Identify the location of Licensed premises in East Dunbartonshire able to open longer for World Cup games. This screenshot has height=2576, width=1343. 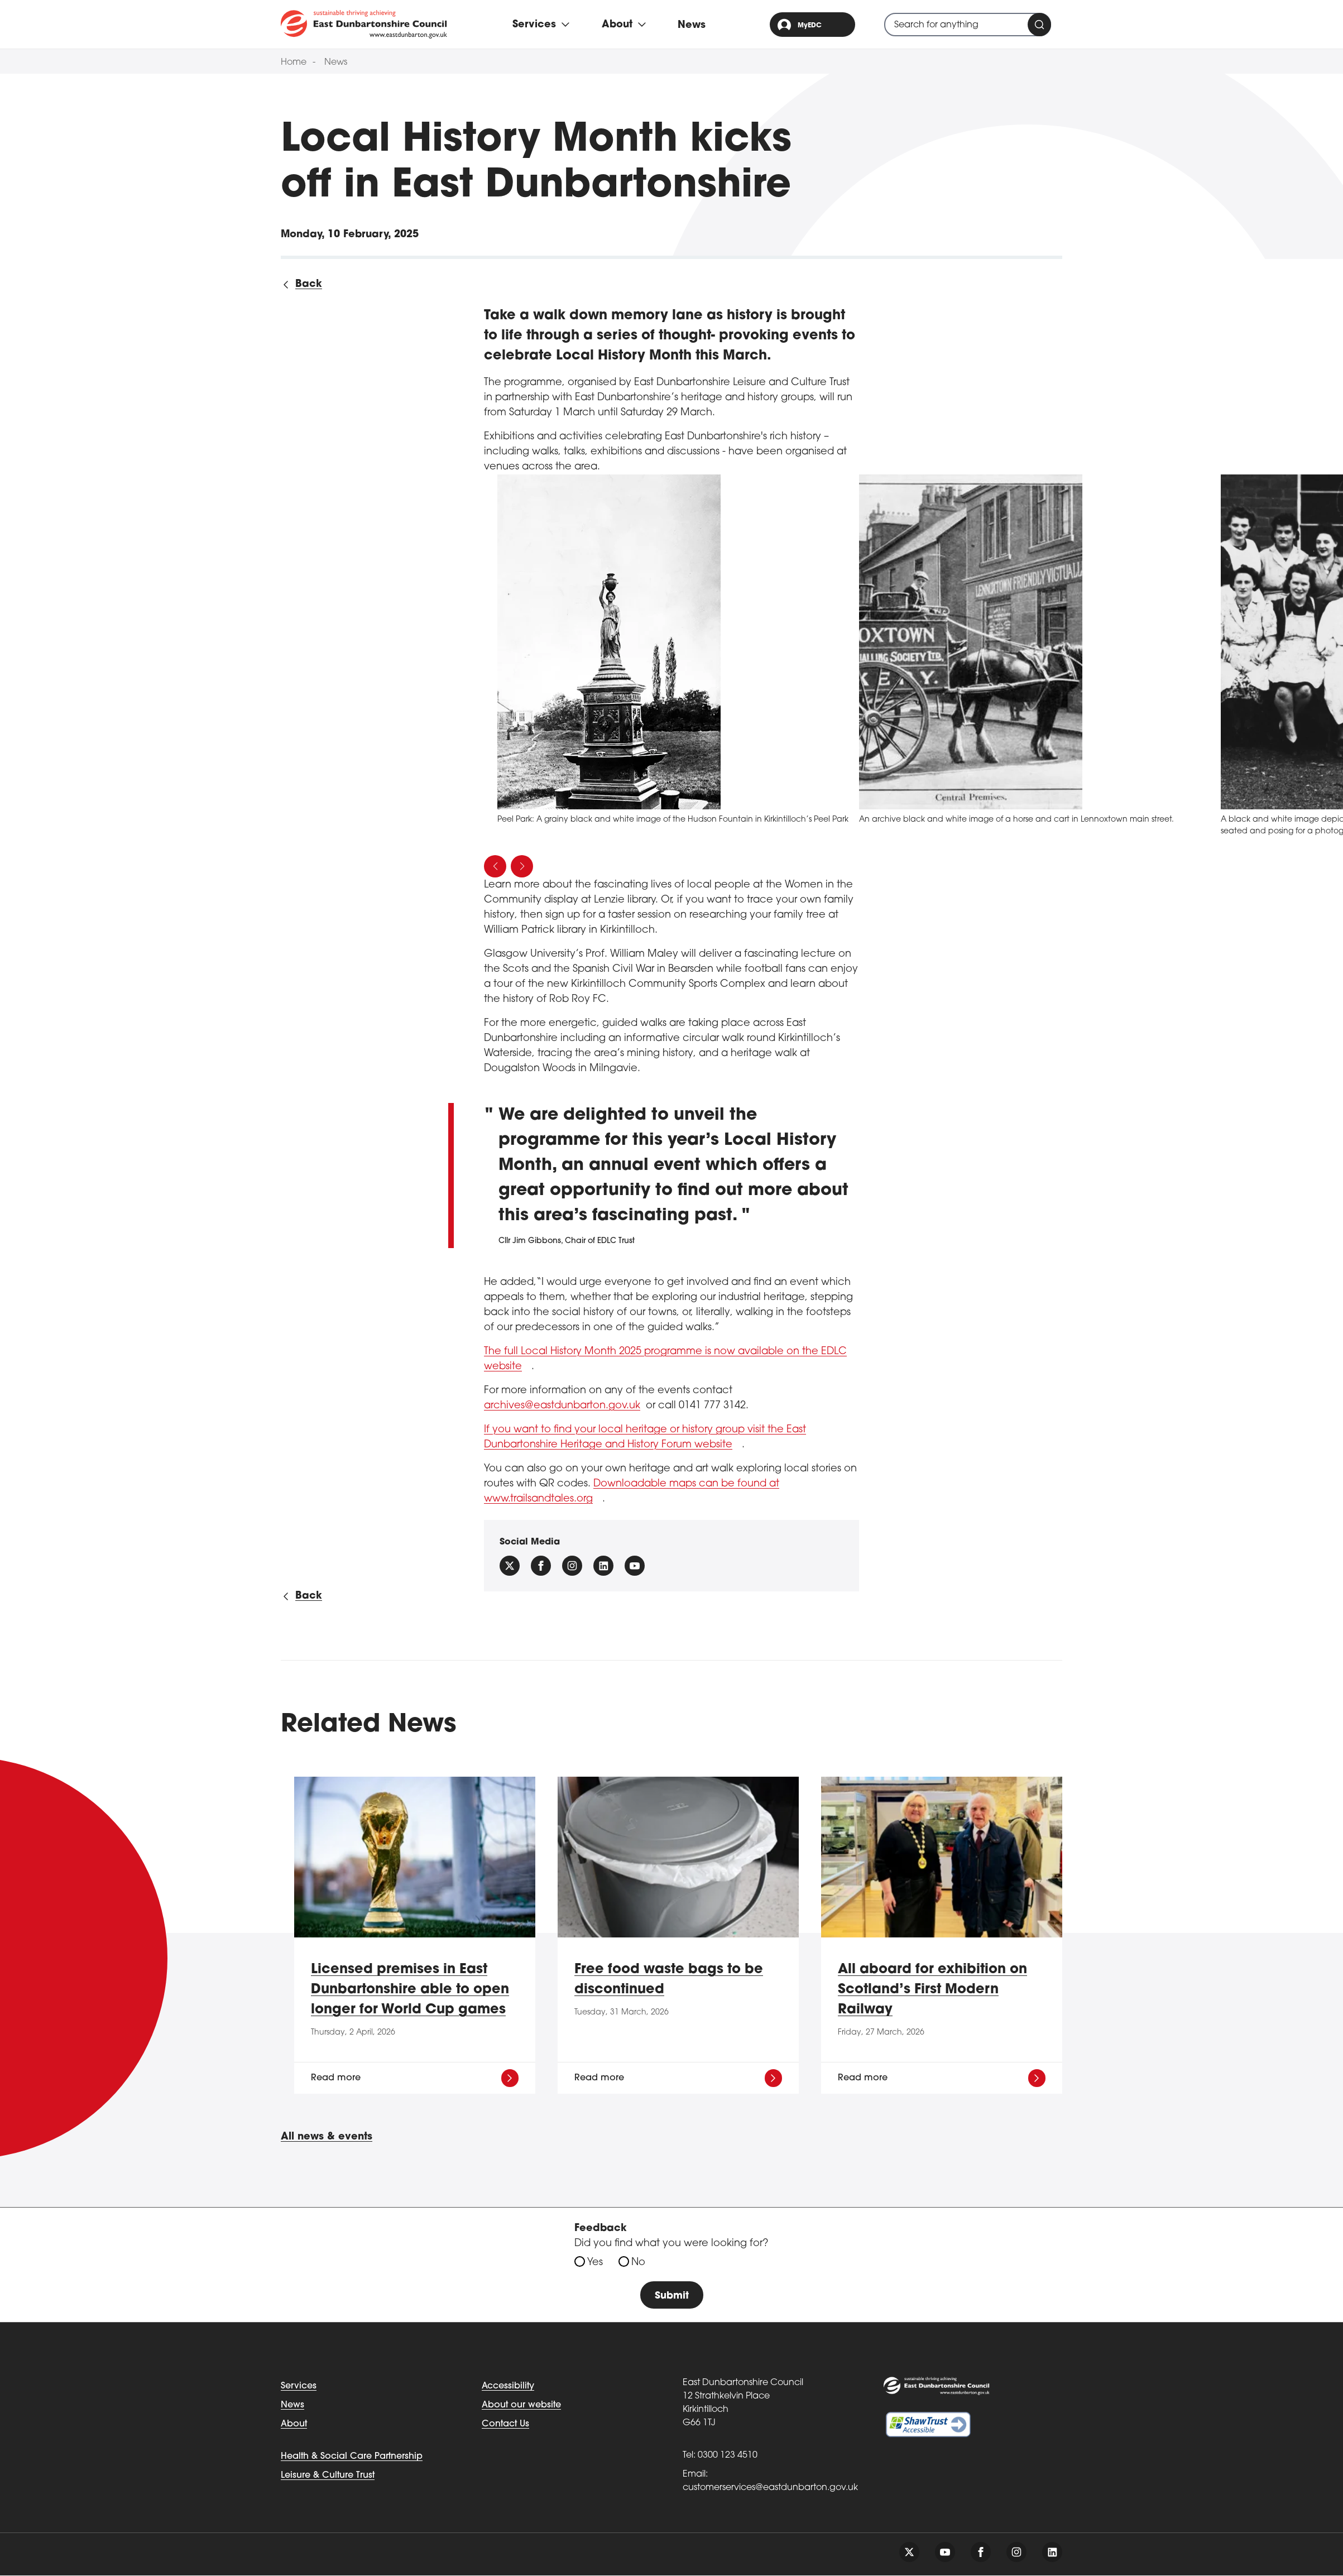
(410, 1990).